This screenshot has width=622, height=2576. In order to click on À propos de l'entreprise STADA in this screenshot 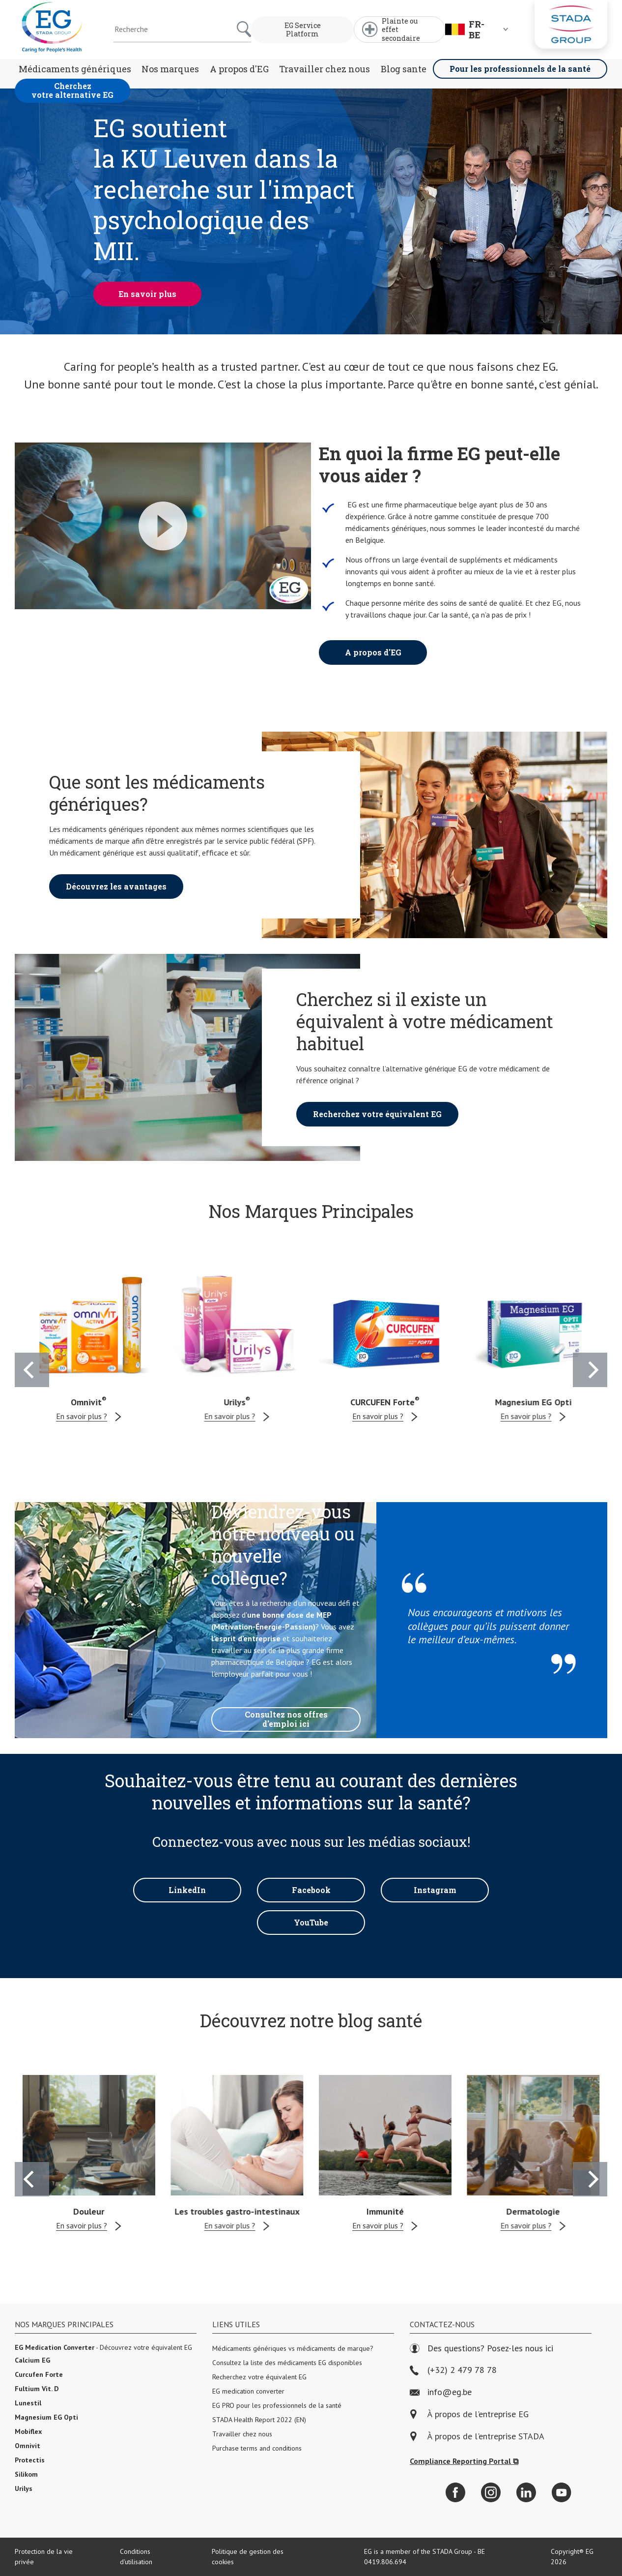, I will do `click(485, 2436)`.